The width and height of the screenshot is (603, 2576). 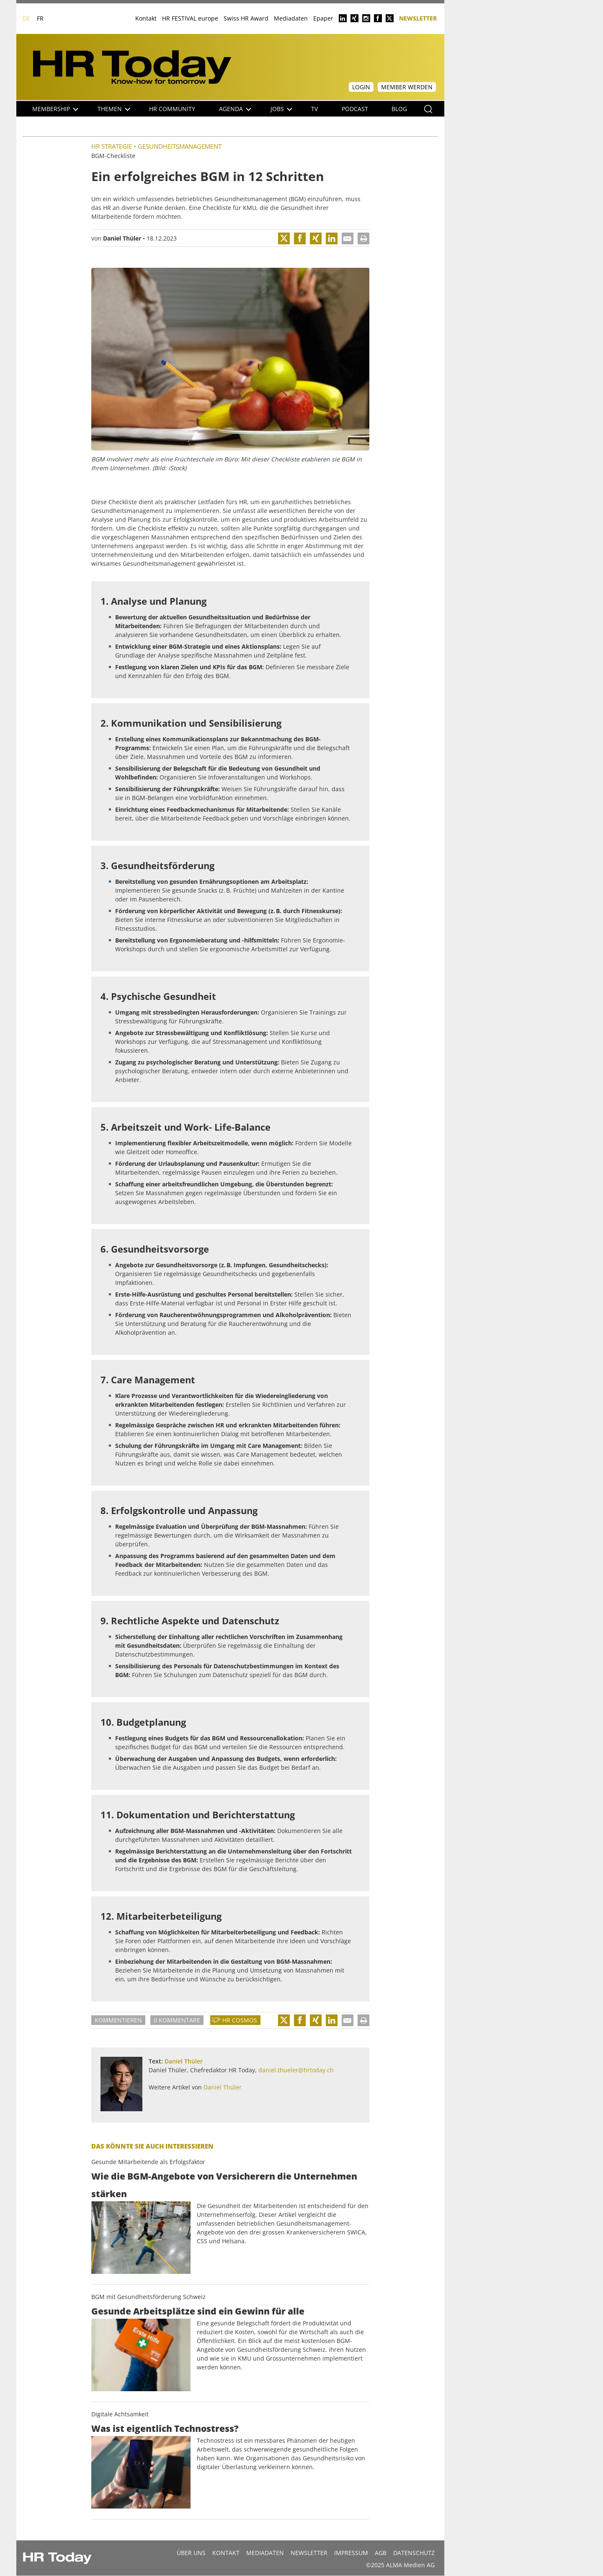 I want to click on Blog, so click(x=399, y=109).